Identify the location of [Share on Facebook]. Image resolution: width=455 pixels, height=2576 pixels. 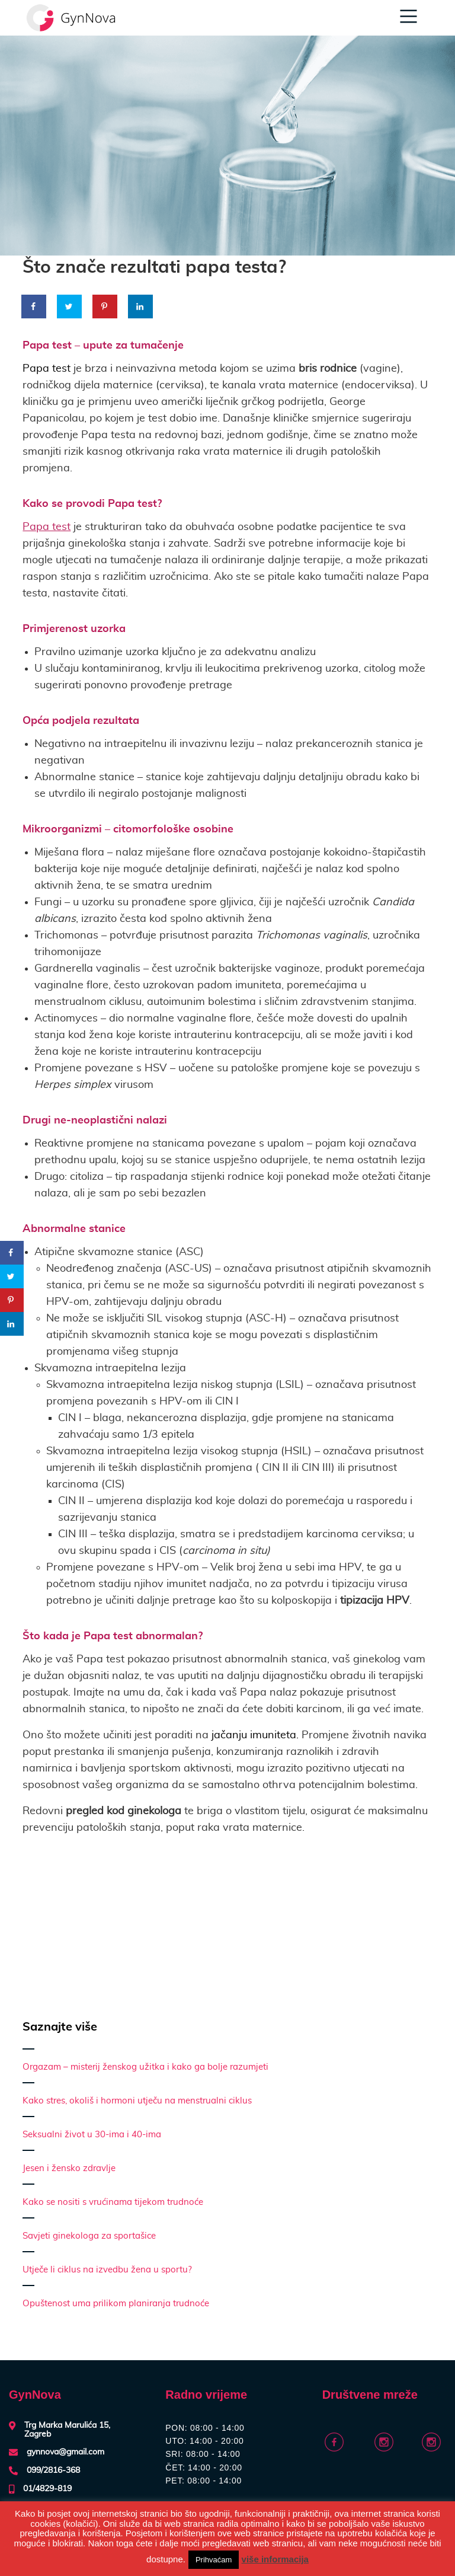
(34, 306).